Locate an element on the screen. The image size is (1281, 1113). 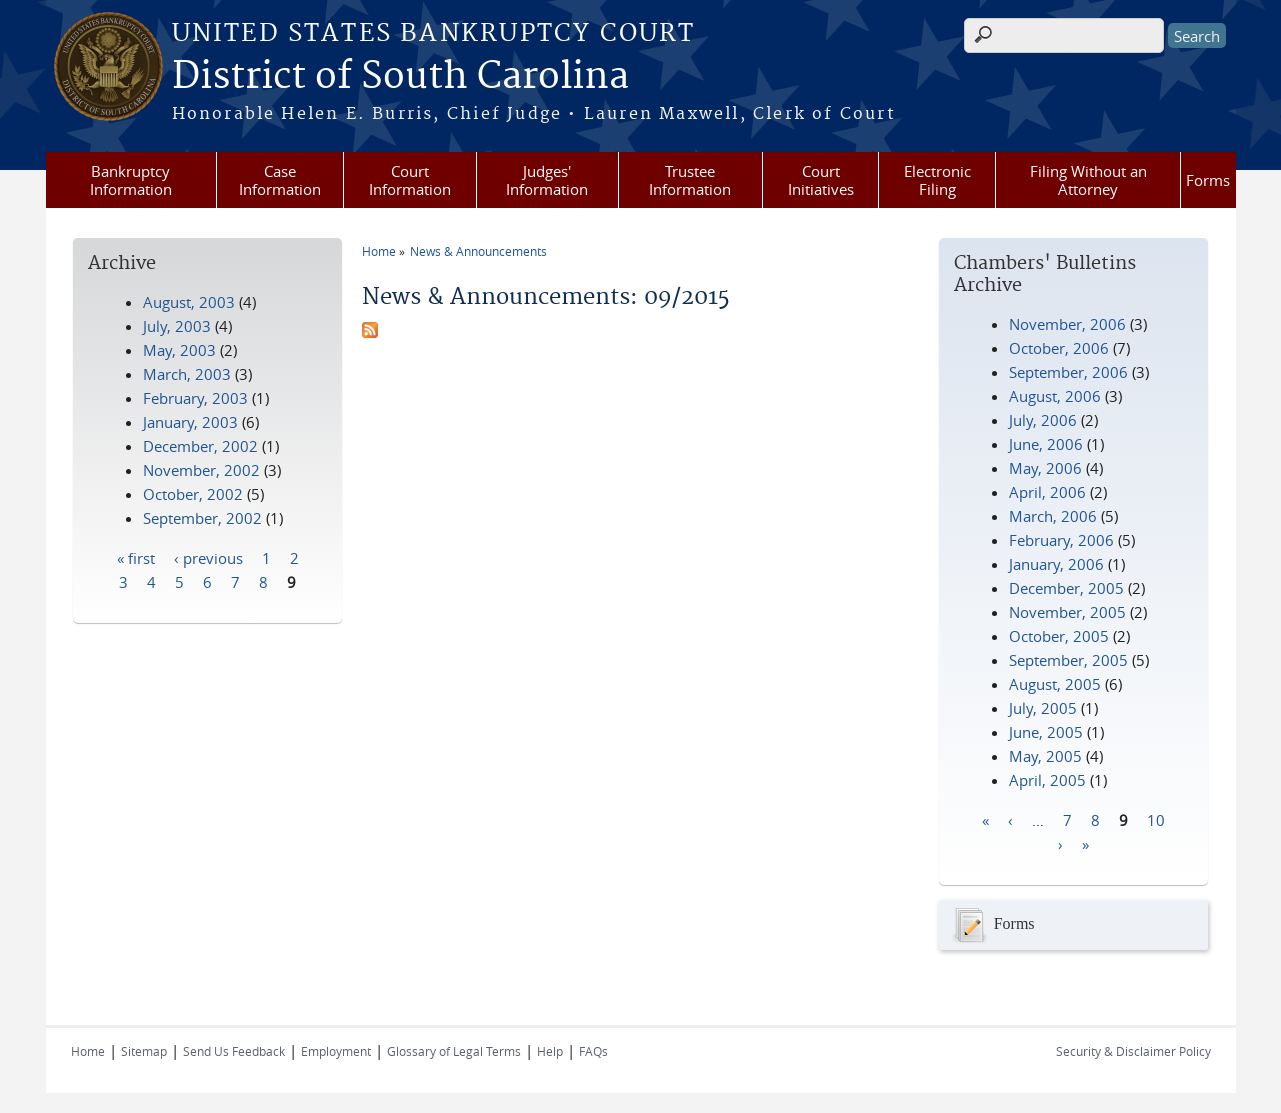
Filing Without an Attorney is located at coordinates (1088, 180).